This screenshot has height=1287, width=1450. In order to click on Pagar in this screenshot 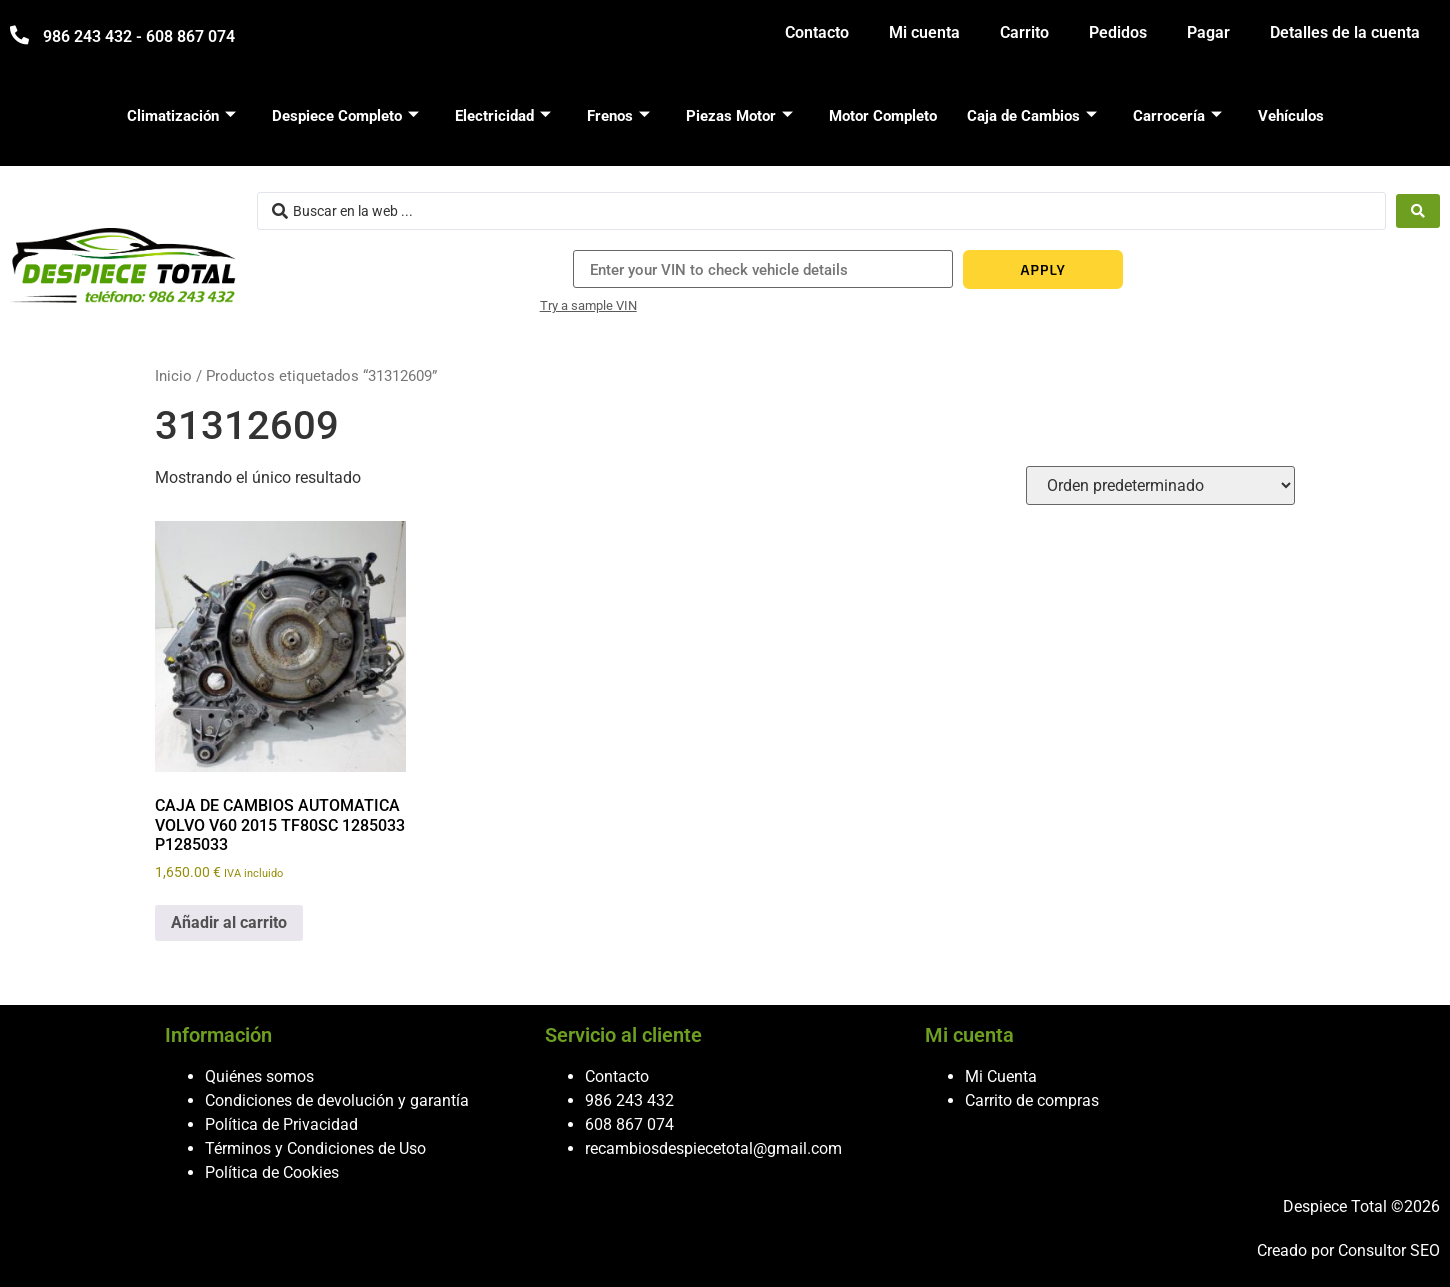, I will do `click(1208, 32)`.